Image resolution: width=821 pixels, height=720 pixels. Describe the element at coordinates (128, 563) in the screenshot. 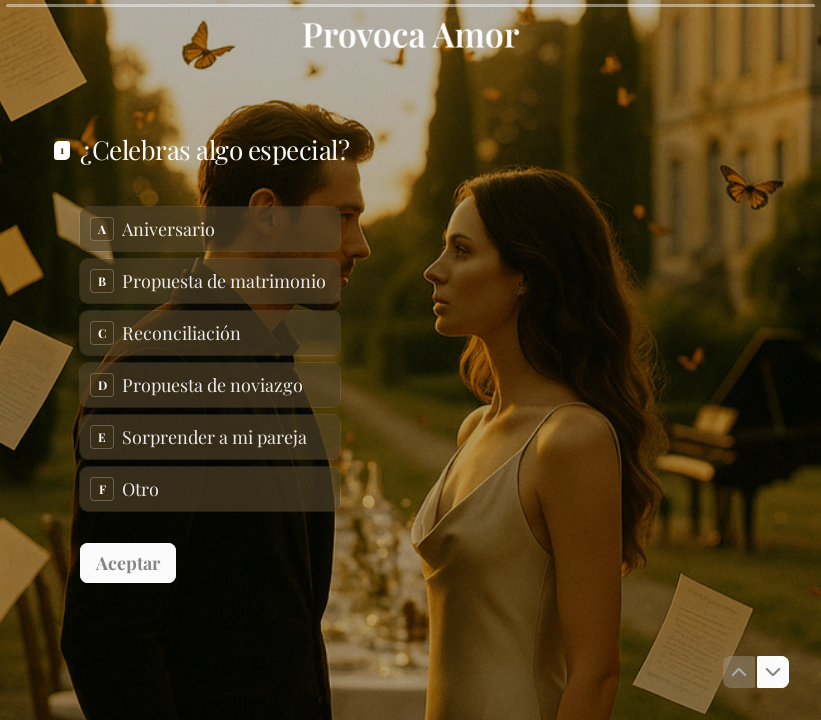

I see `[Aceptar Siguiente pregunta]` at that location.